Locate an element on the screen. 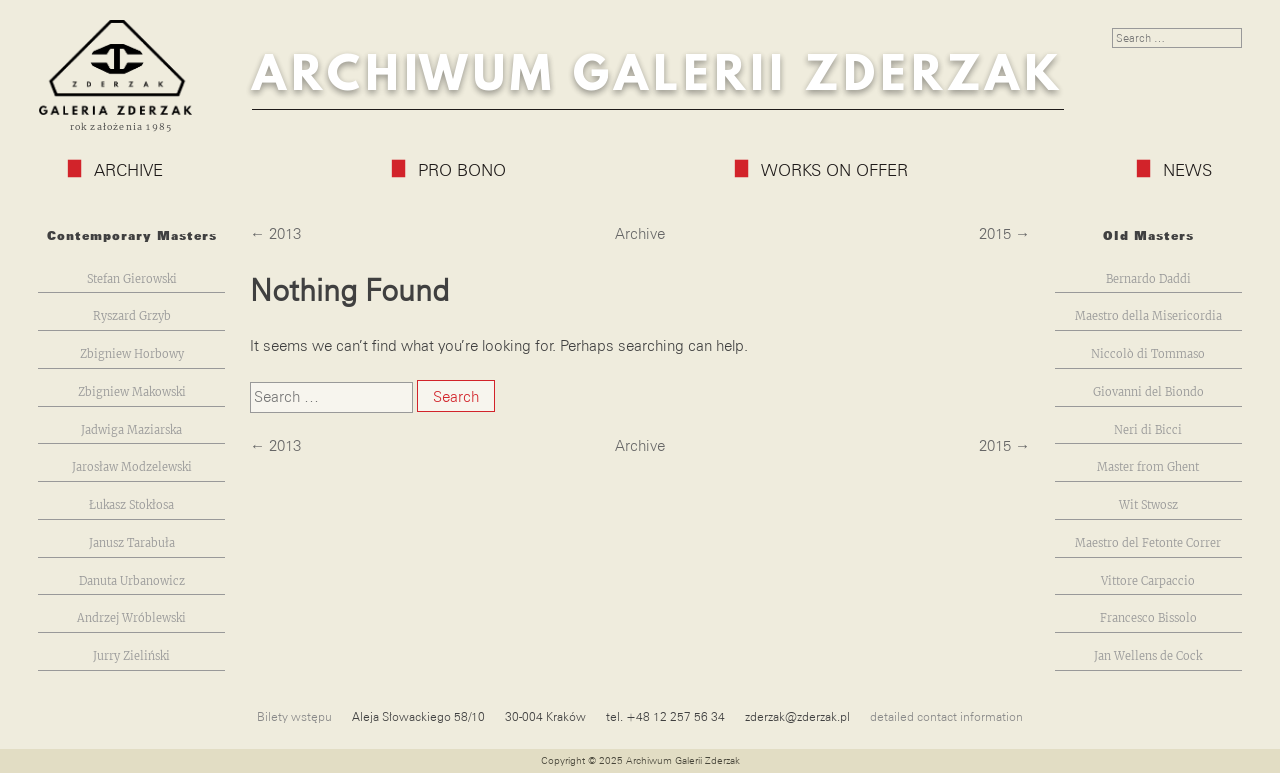 The image size is (1280, 773). Stefan Gierowski is located at coordinates (132, 279).